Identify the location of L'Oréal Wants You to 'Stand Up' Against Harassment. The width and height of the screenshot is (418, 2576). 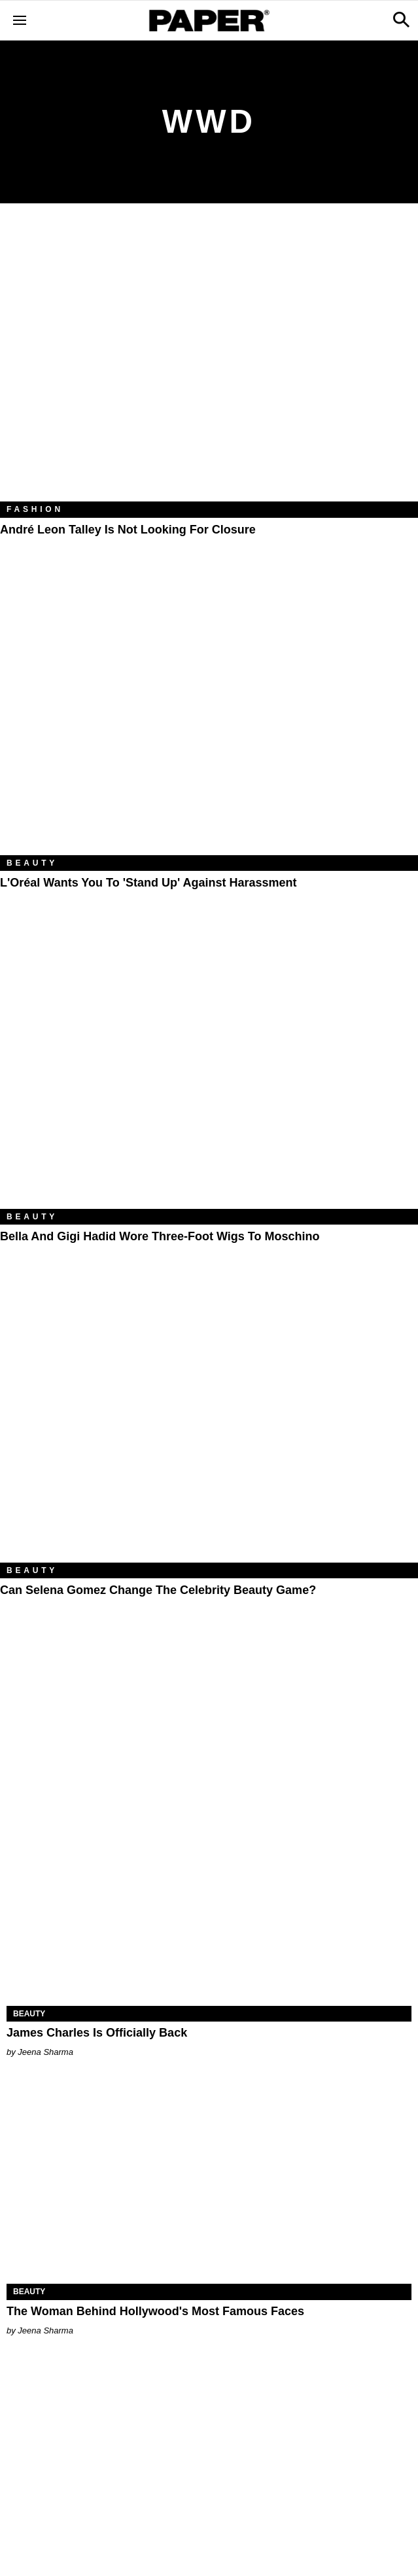
(148, 882).